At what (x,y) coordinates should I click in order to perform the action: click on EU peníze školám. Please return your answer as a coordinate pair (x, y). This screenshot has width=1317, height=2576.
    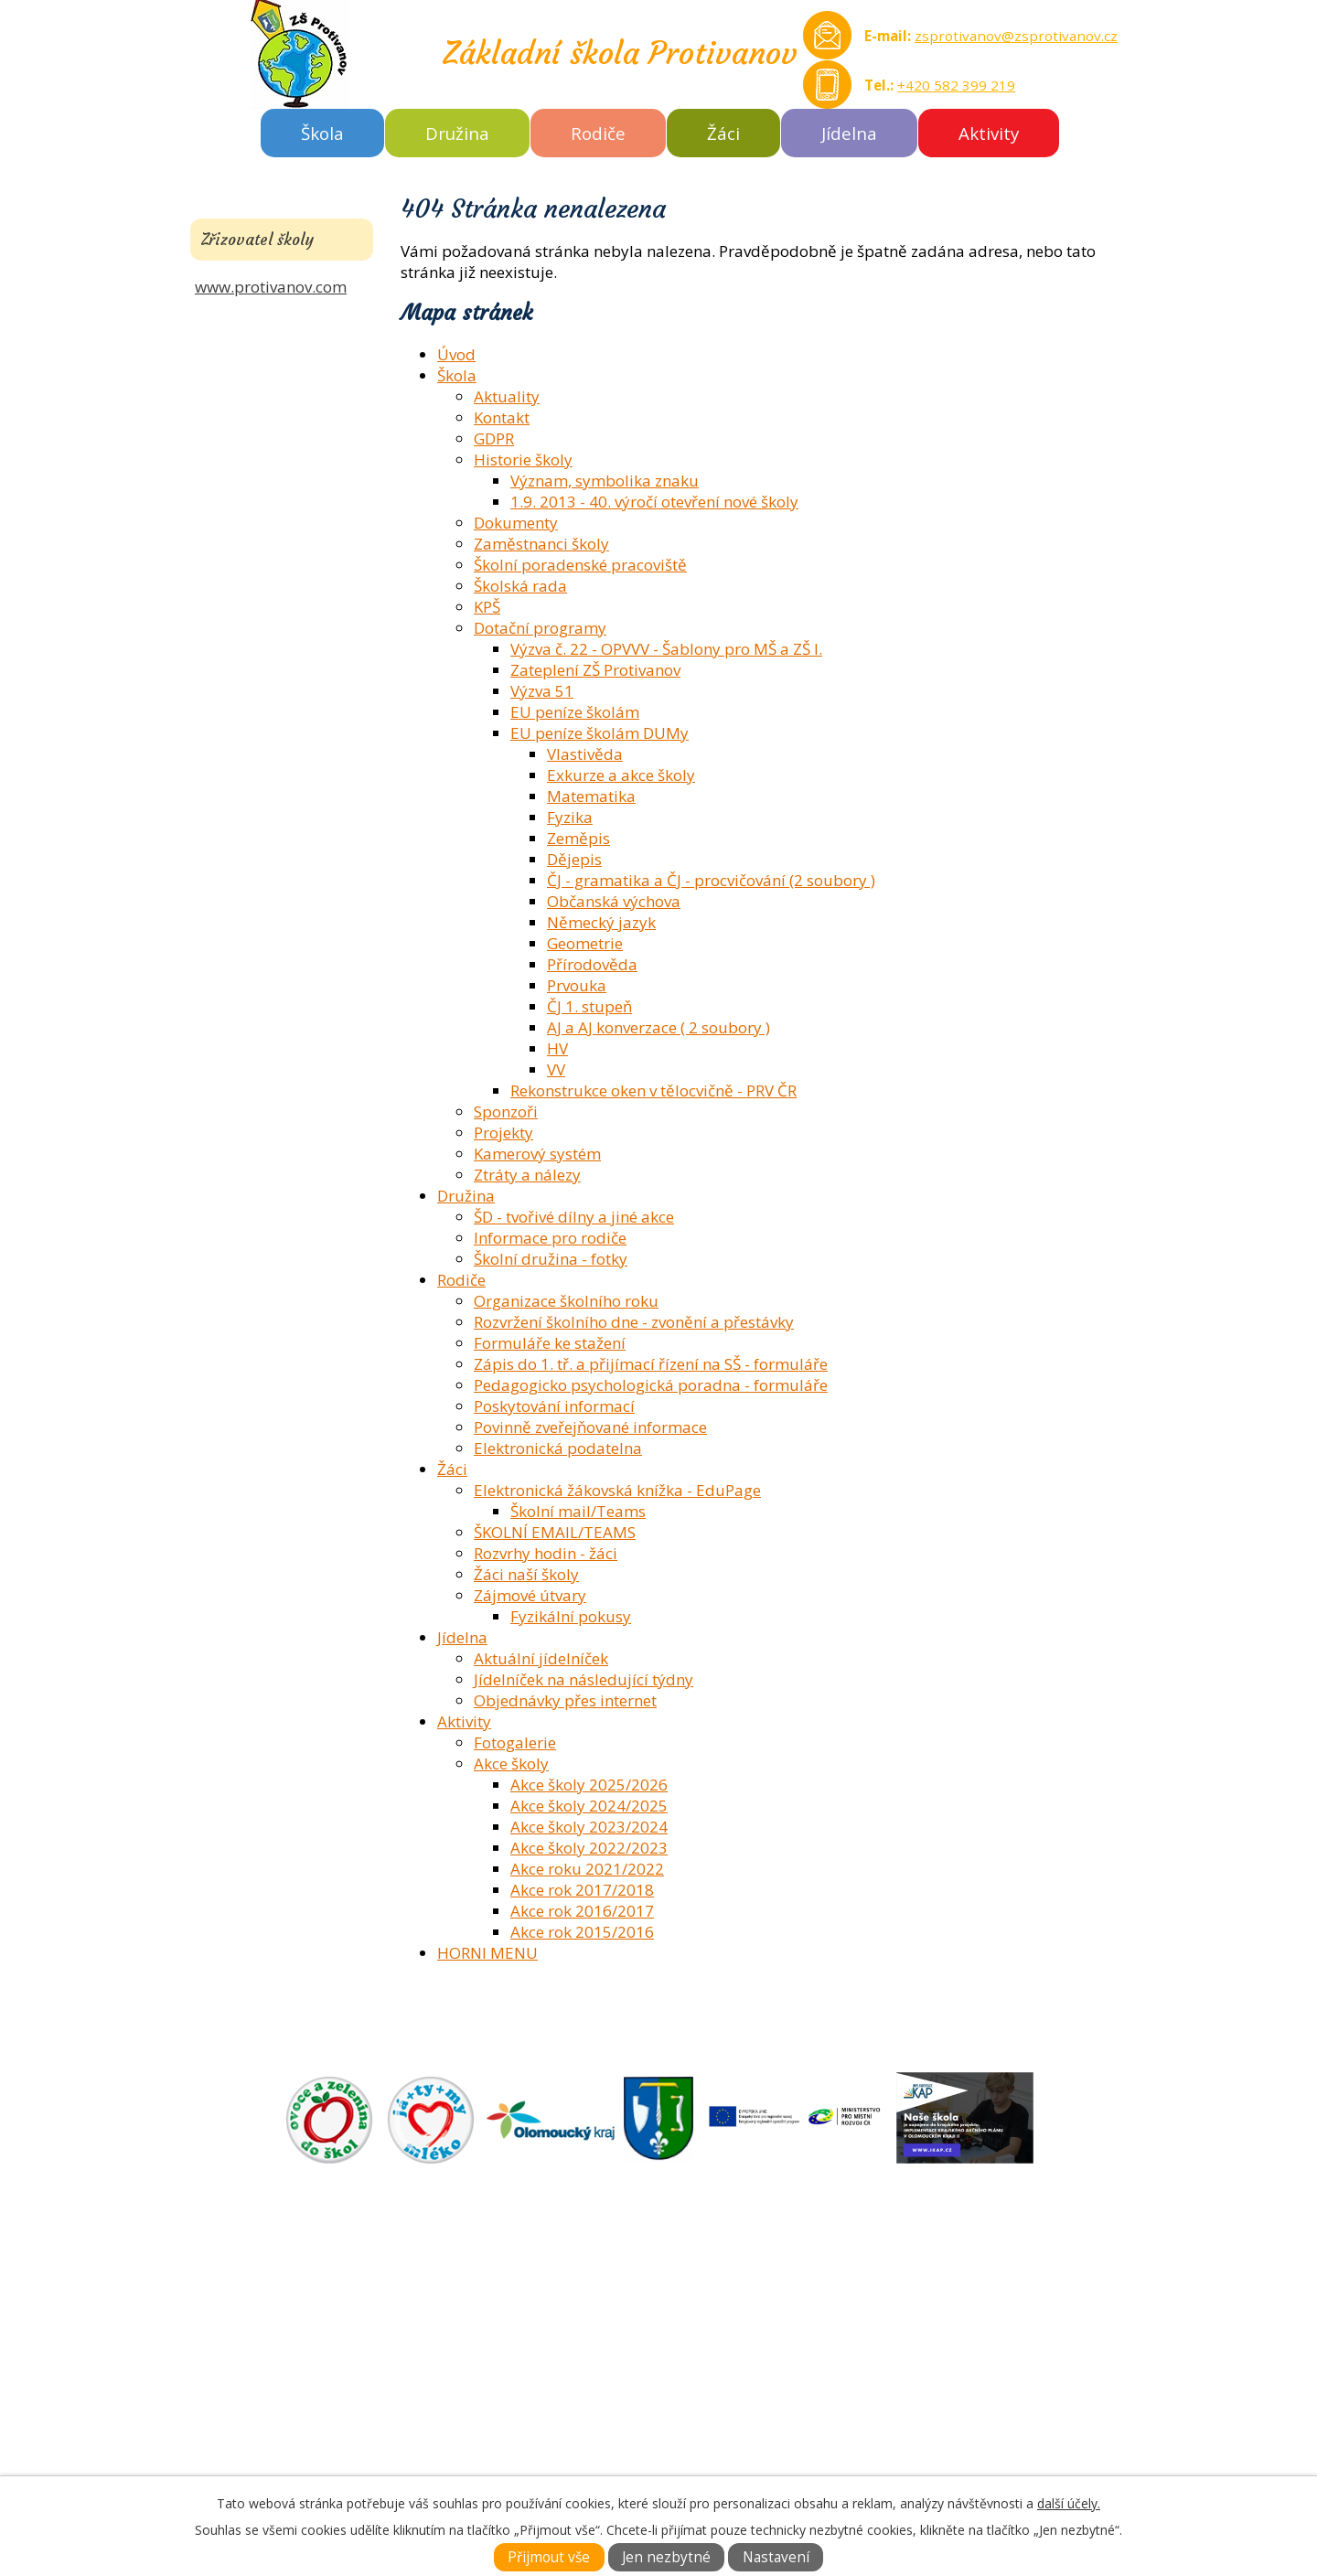
    Looking at the image, I should click on (574, 711).